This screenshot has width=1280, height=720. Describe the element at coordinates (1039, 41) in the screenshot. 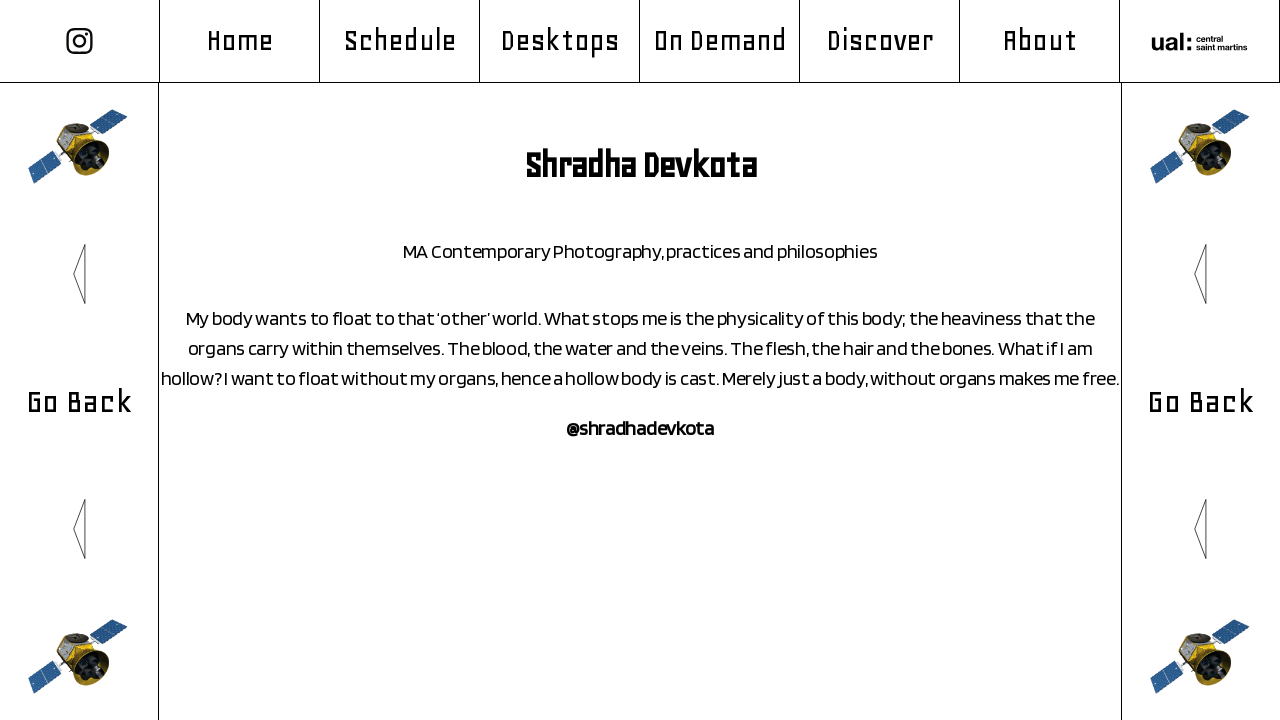

I see `About` at that location.